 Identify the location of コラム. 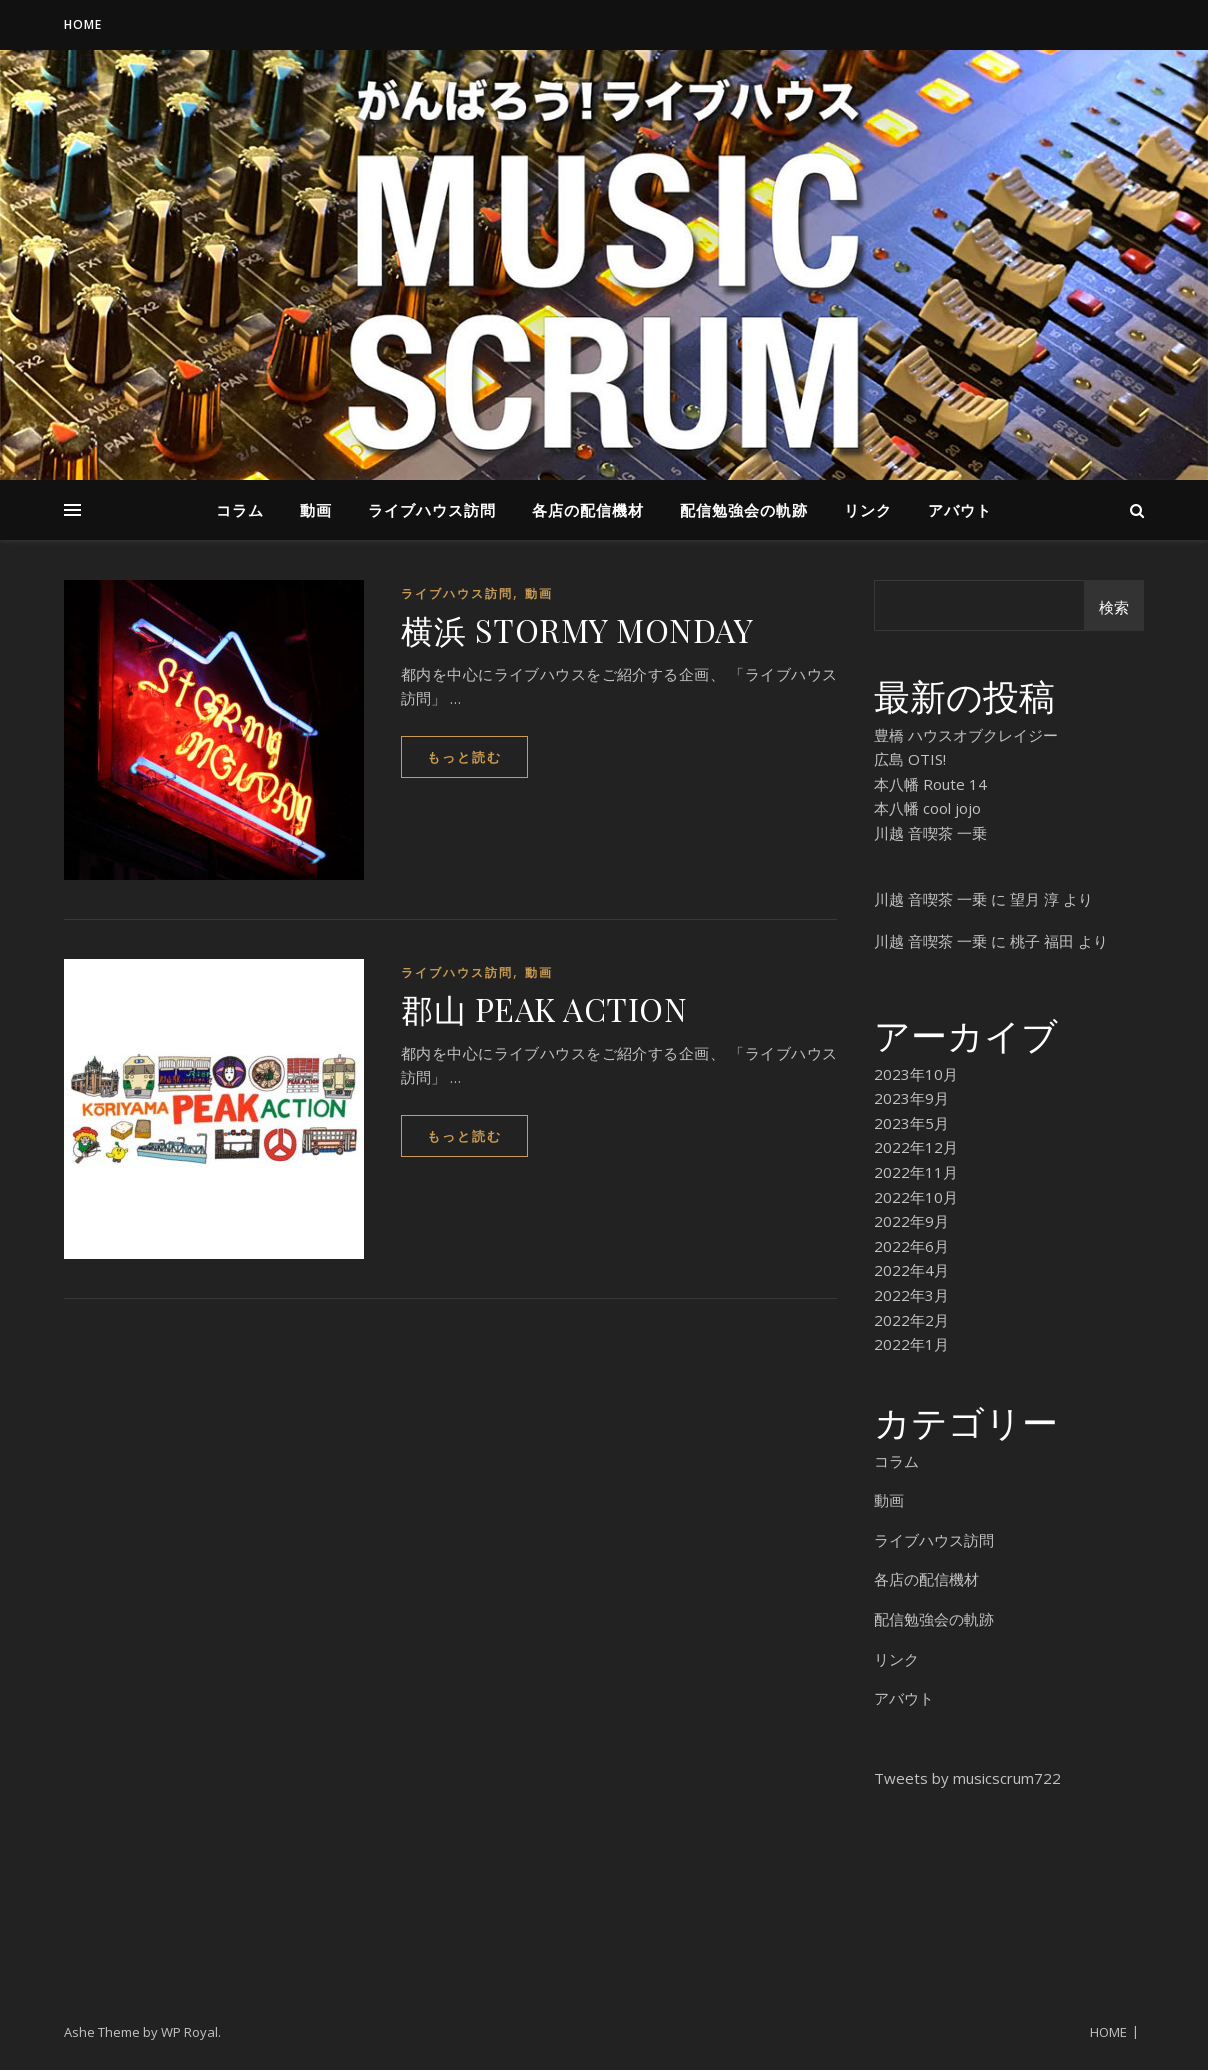
(240, 510).